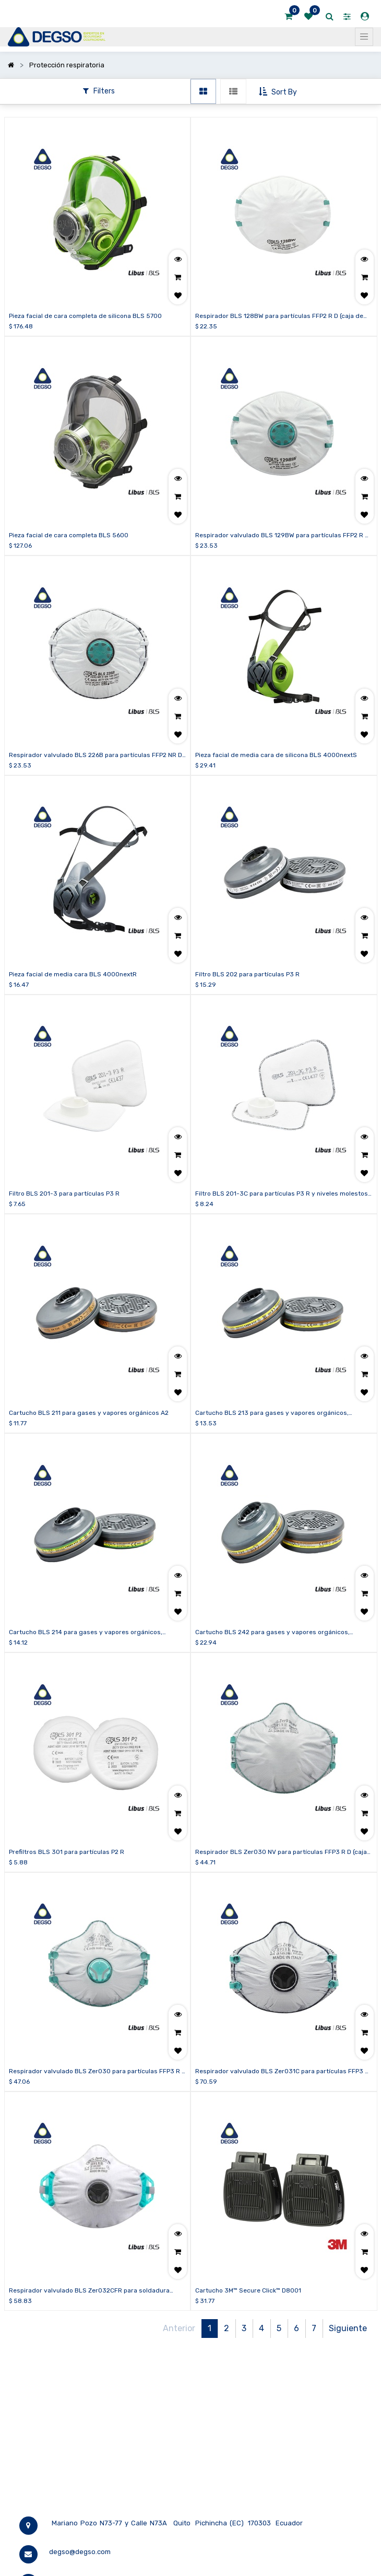 The image size is (381, 2576). Describe the element at coordinates (279, 316) in the screenshot. I see `Respirador BLS 128BW para partículas FFP2 R D (caja de 20 unidades)` at that location.